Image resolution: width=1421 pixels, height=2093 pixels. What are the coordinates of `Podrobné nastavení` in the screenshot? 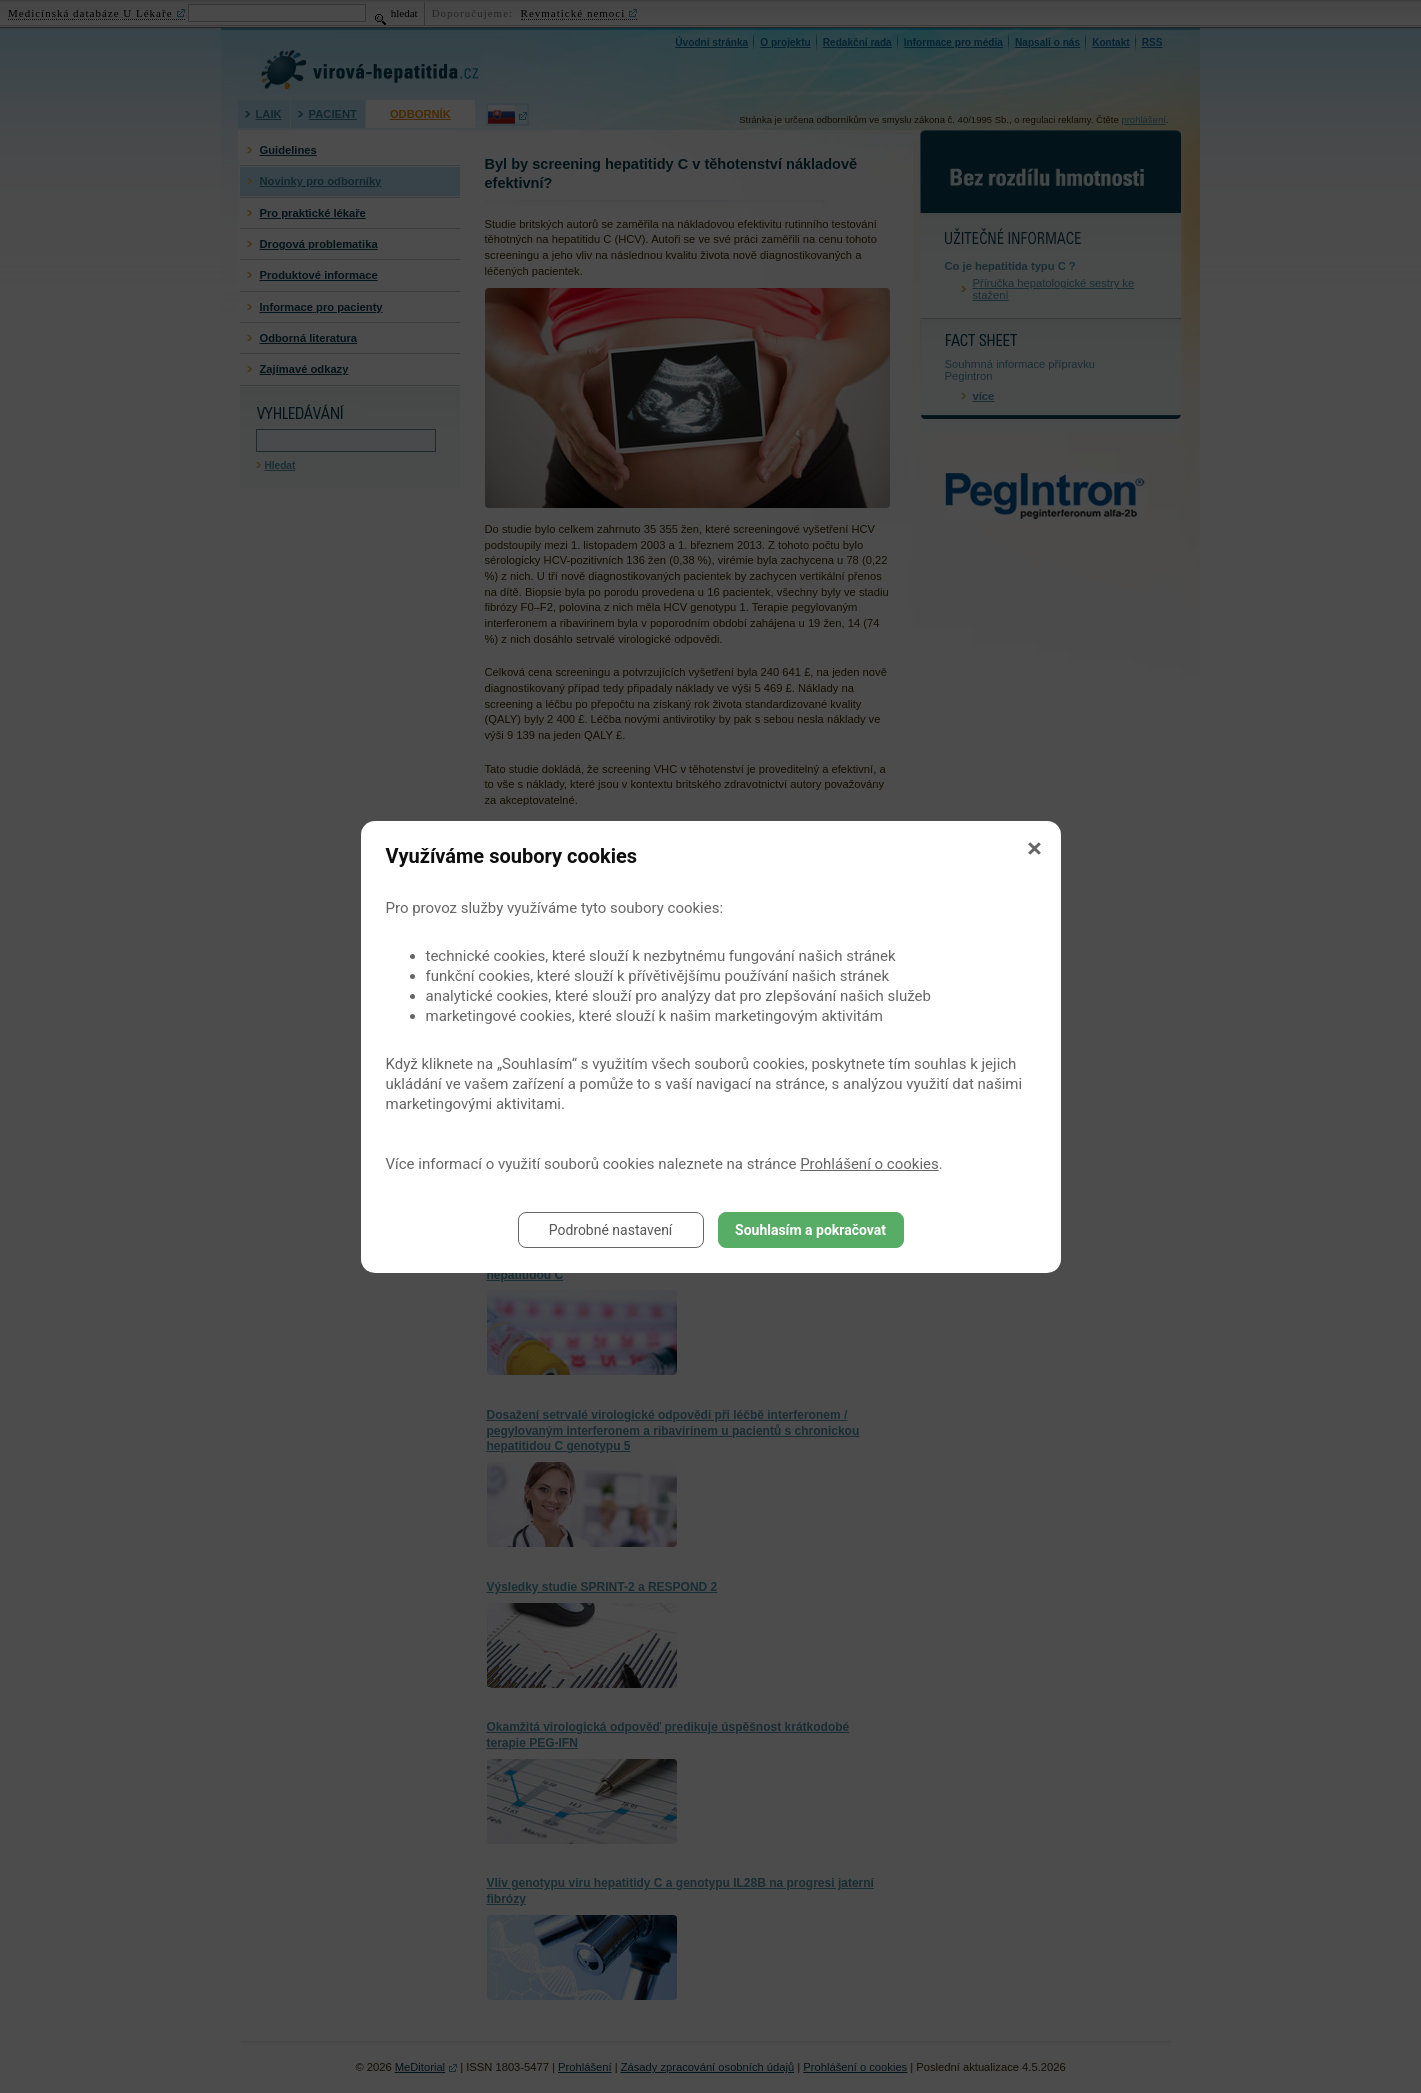 It's located at (611, 1230).